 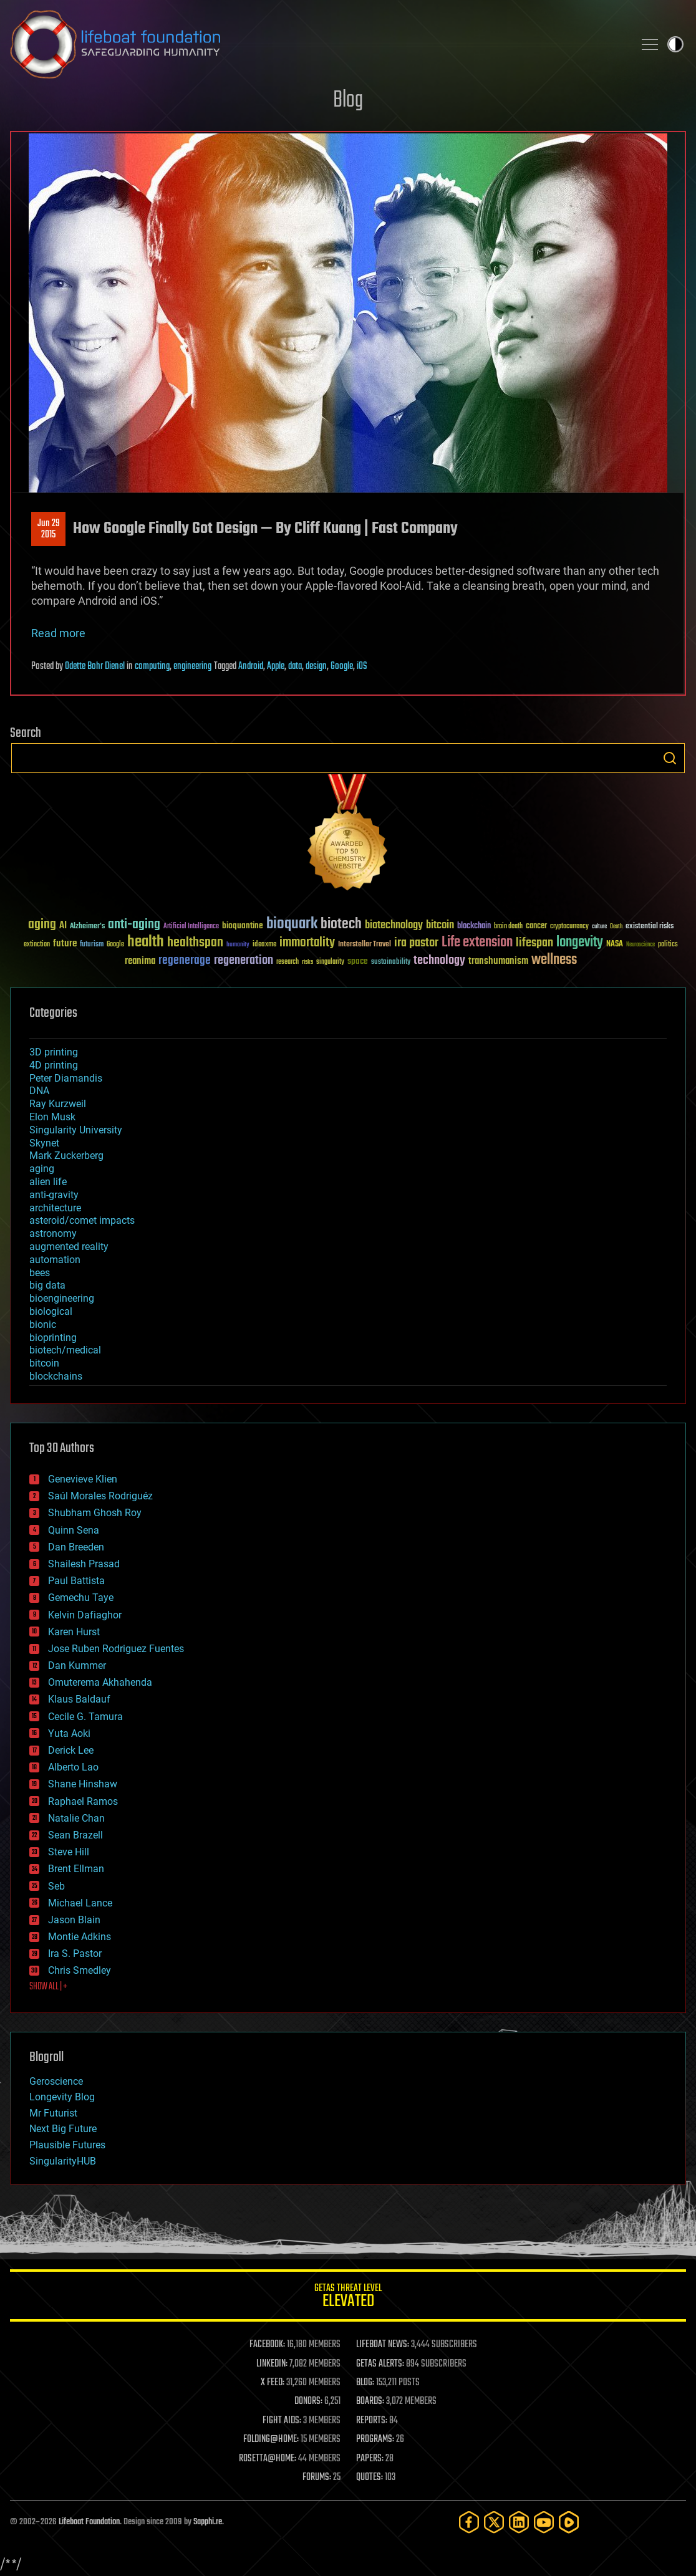 I want to click on culture [culture (24 items)], so click(x=599, y=926).